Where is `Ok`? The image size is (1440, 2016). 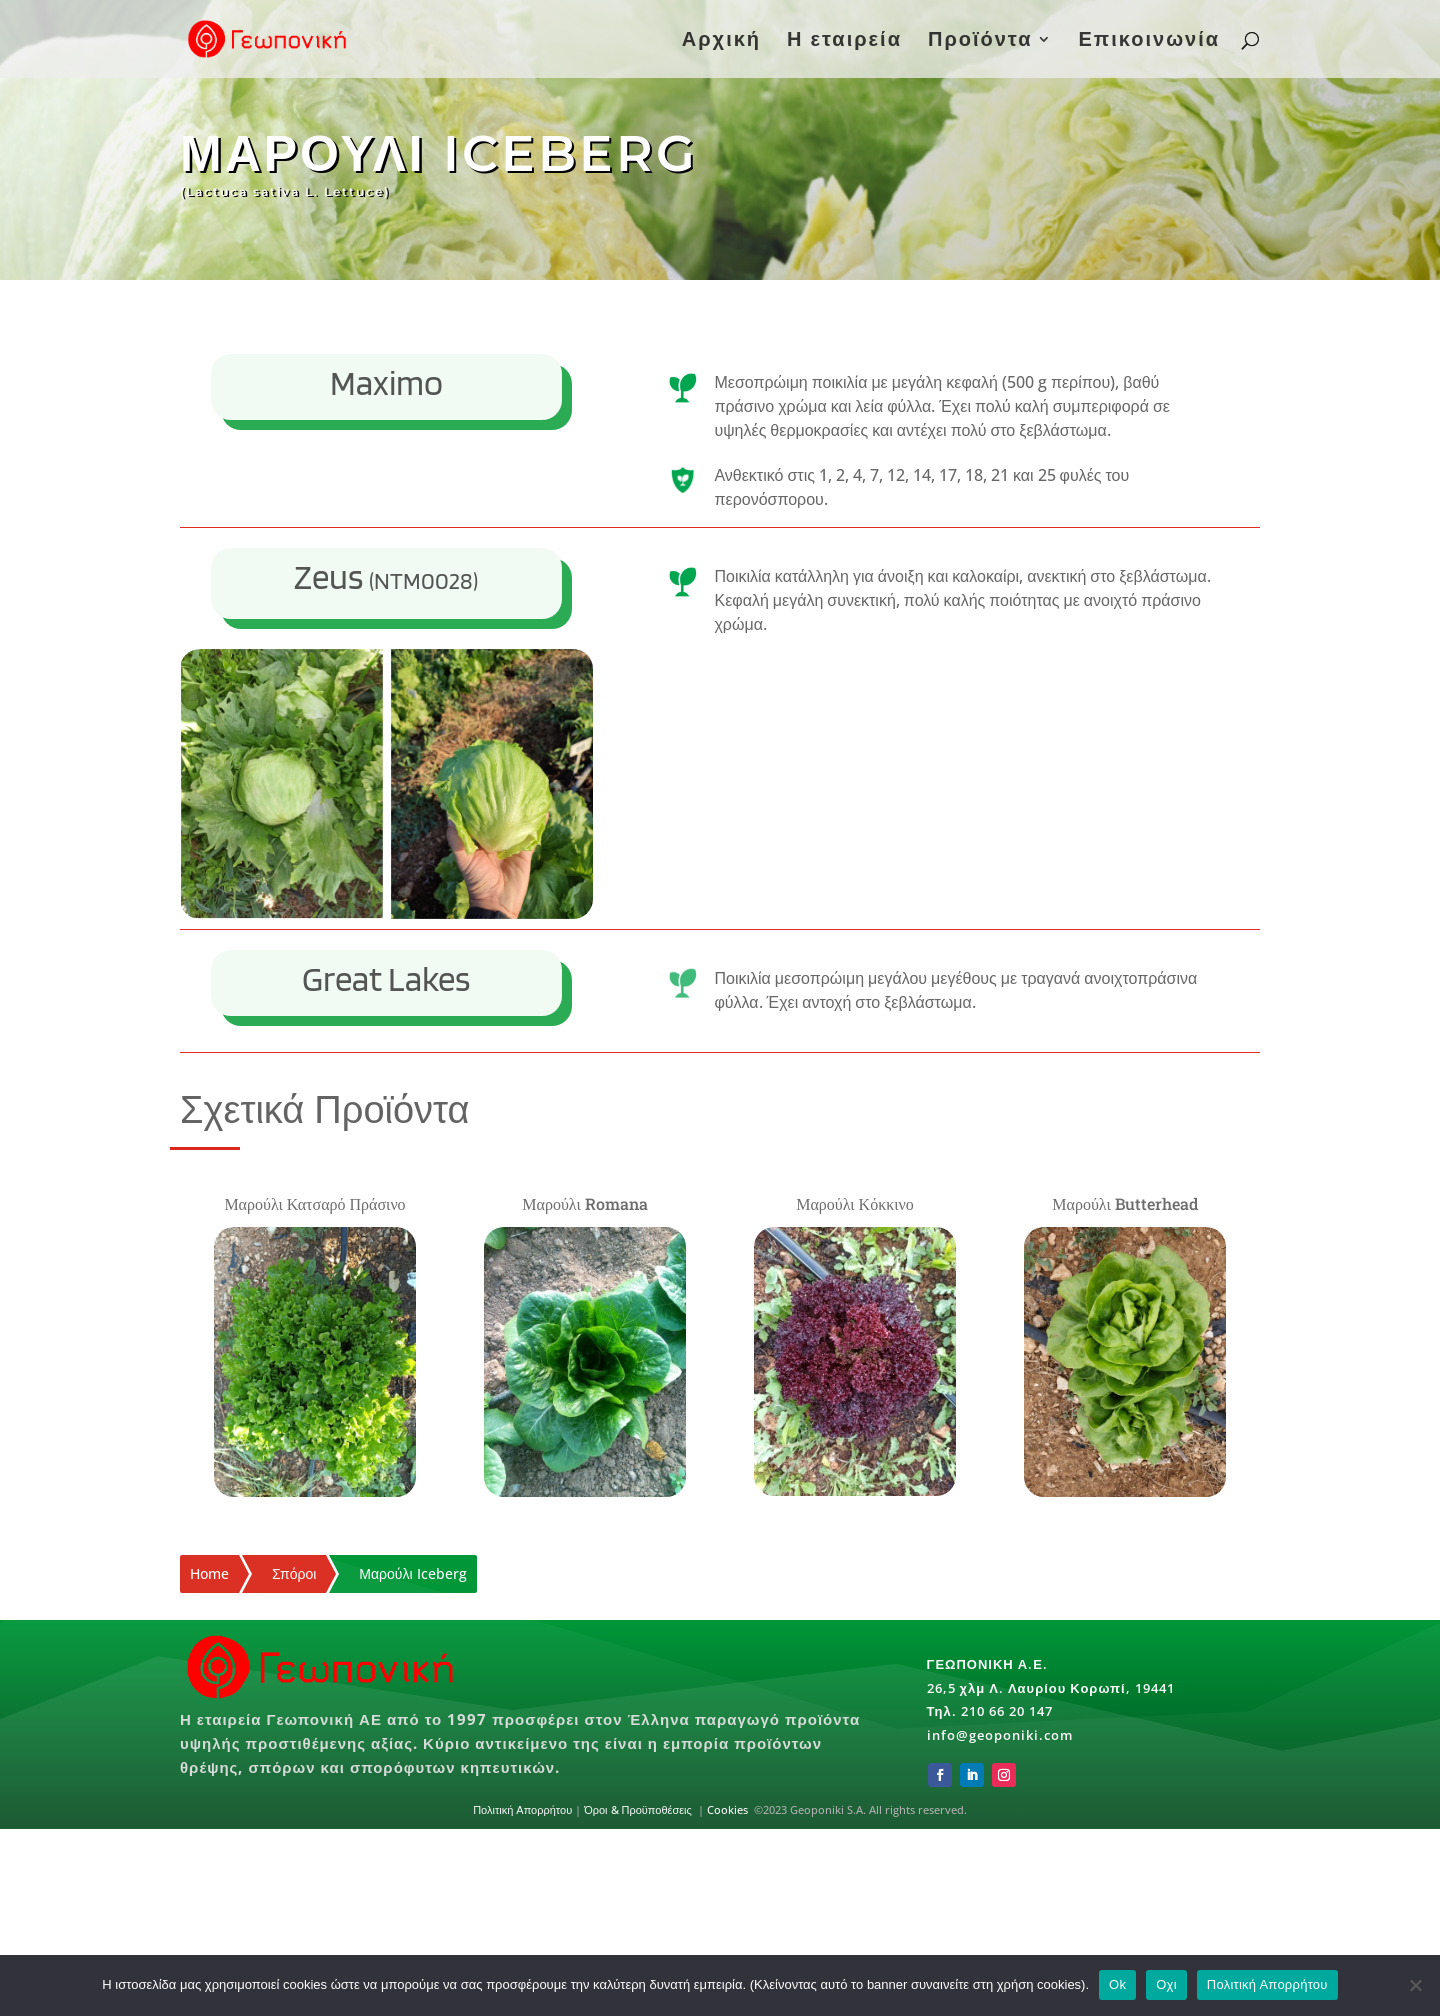
Ok is located at coordinates (1117, 1984).